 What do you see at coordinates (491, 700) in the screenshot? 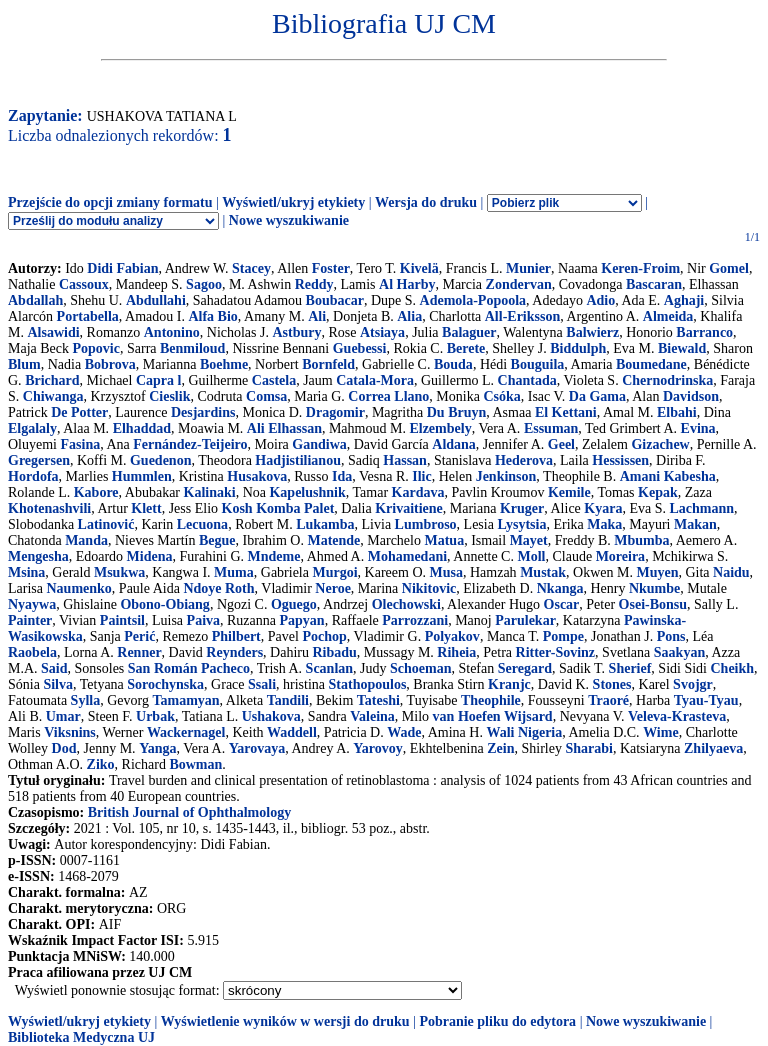
I see `Theophile` at bounding box center [491, 700].